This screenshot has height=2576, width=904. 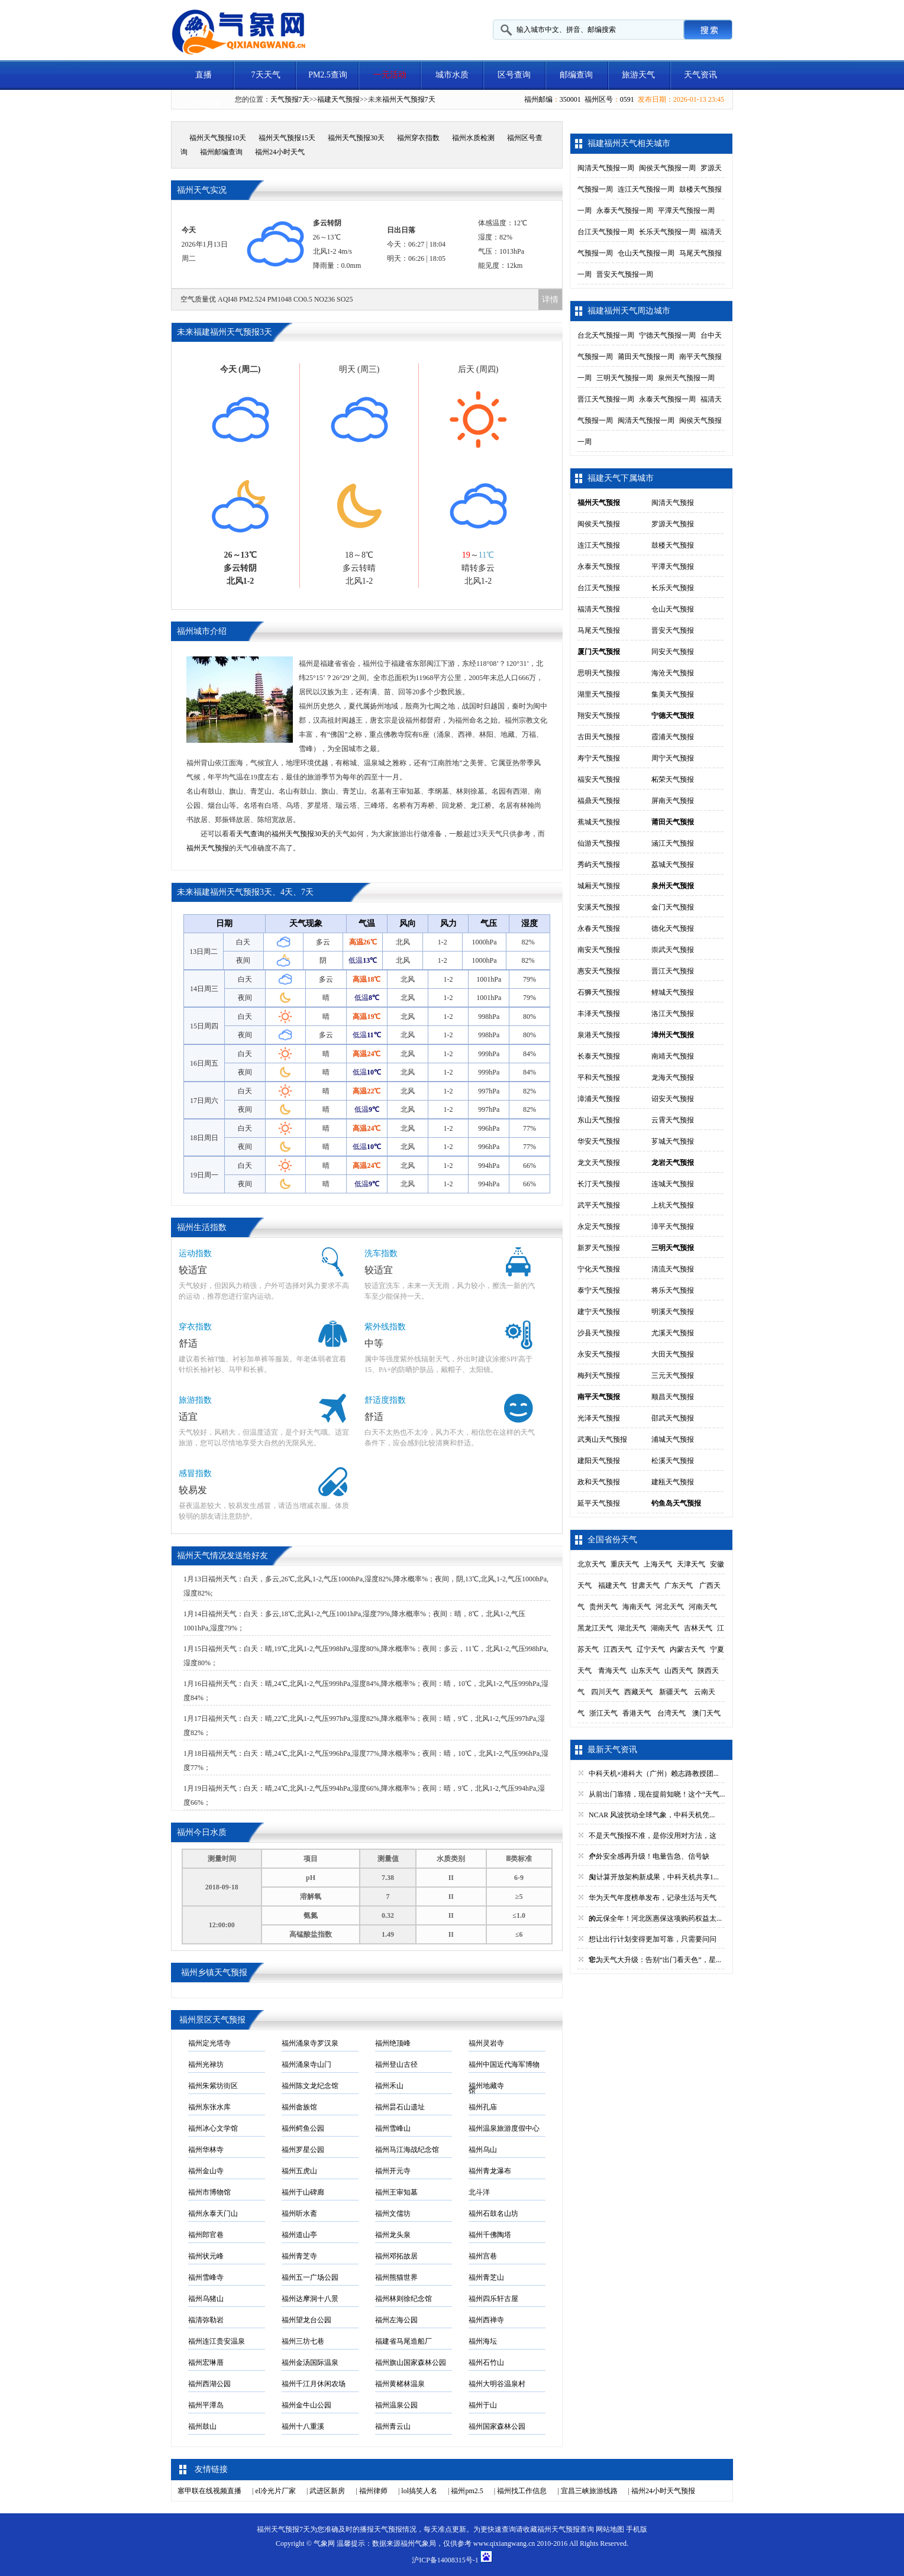 I want to click on 漳平天气预报, so click(x=672, y=1226).